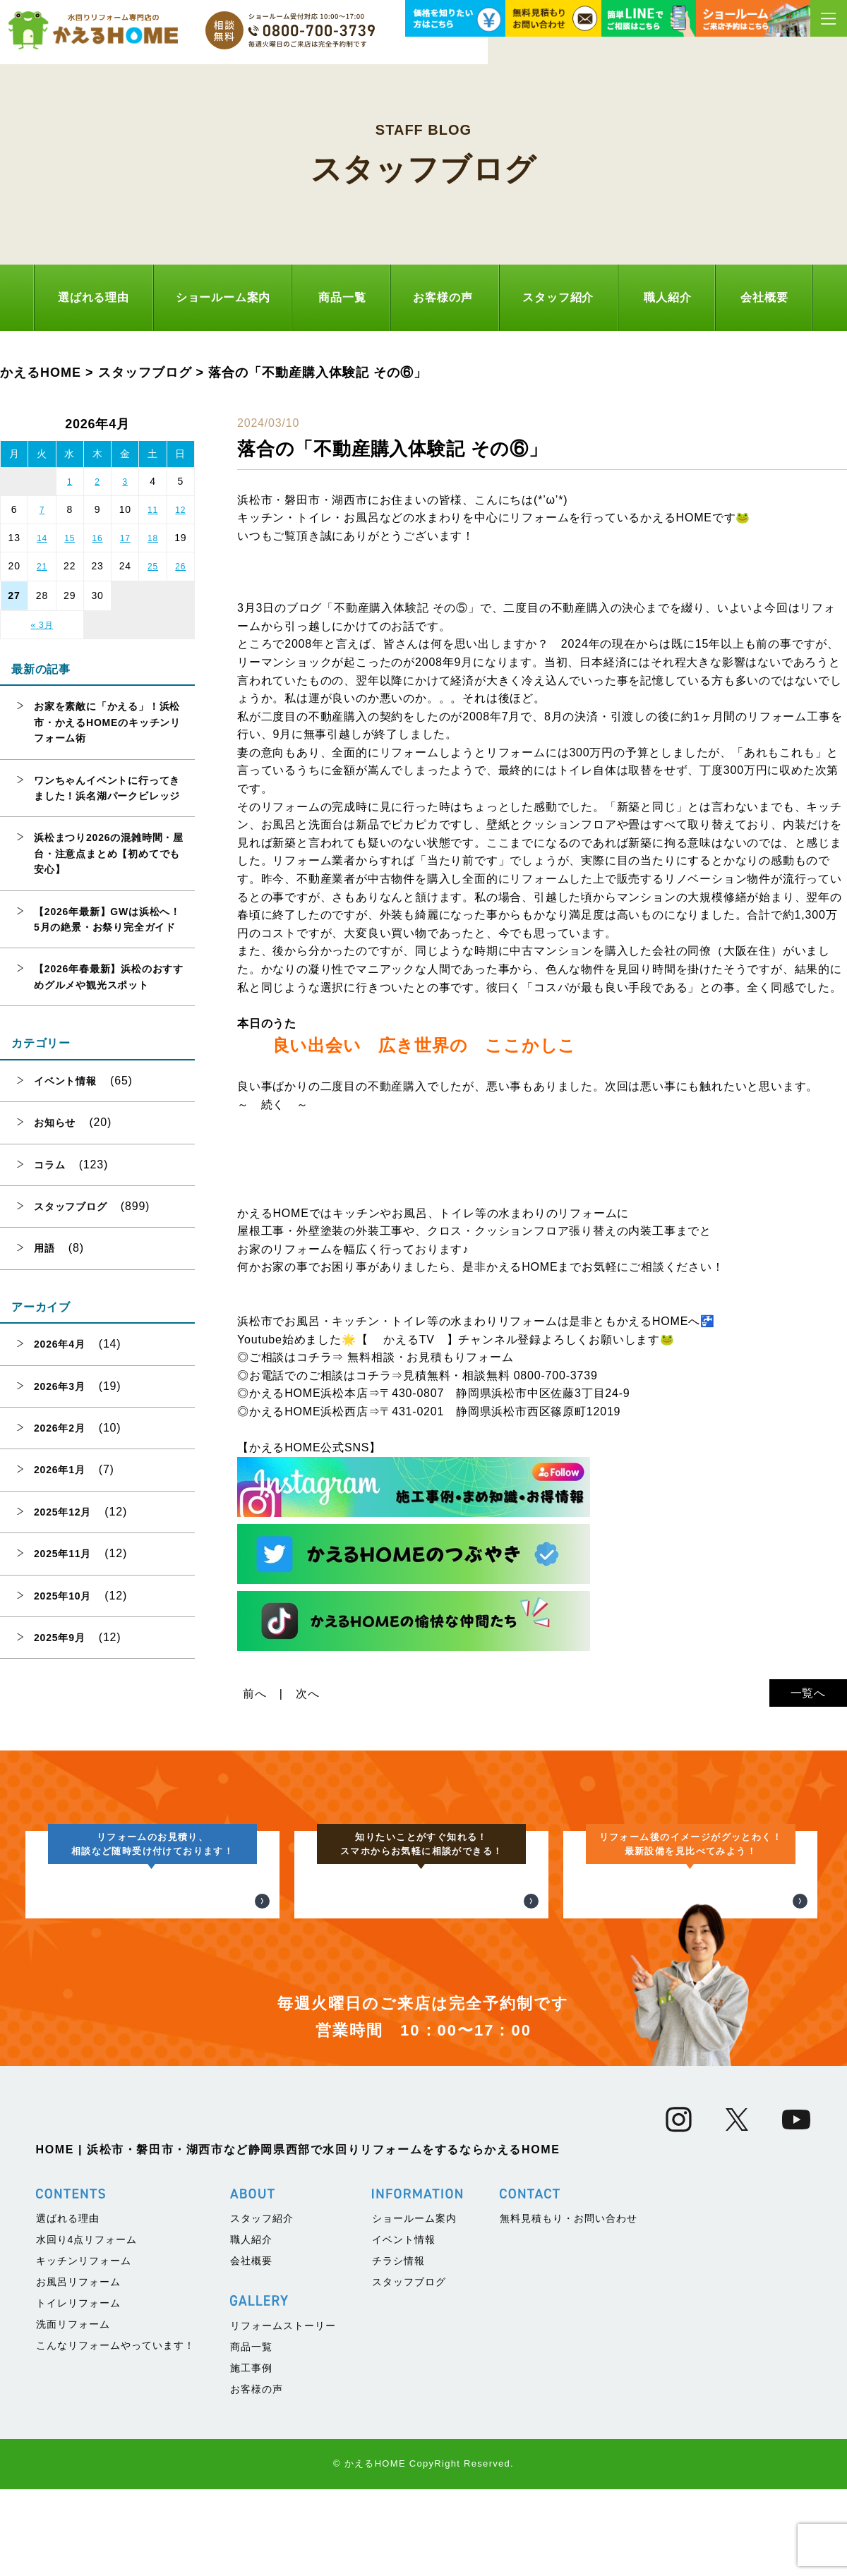 The image size is (847, 2576). Describe the element at coordinates (308, 1694) in the screenshot. I see `次へ` at that location.